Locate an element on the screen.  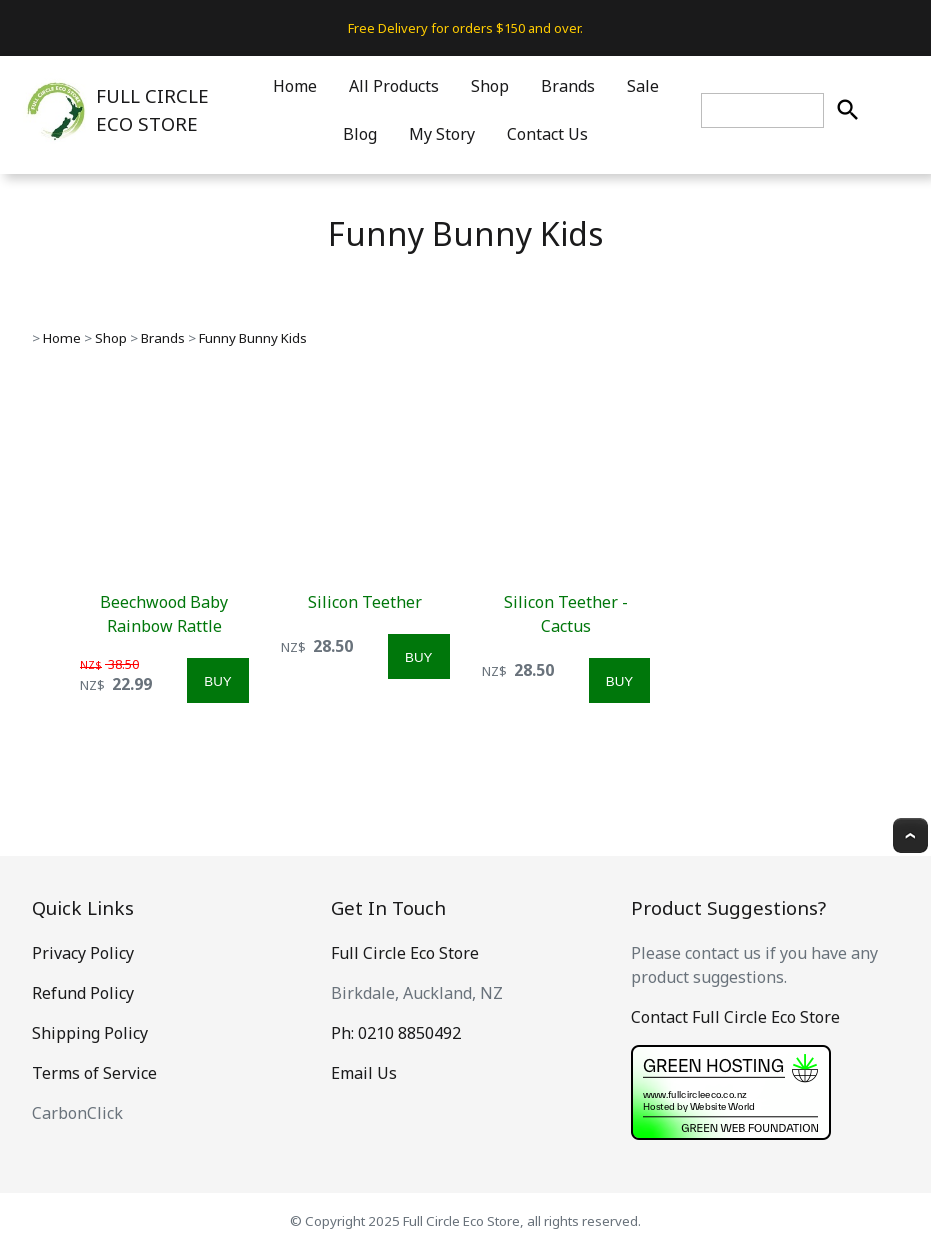
Top is located at coordinates (910, 835).